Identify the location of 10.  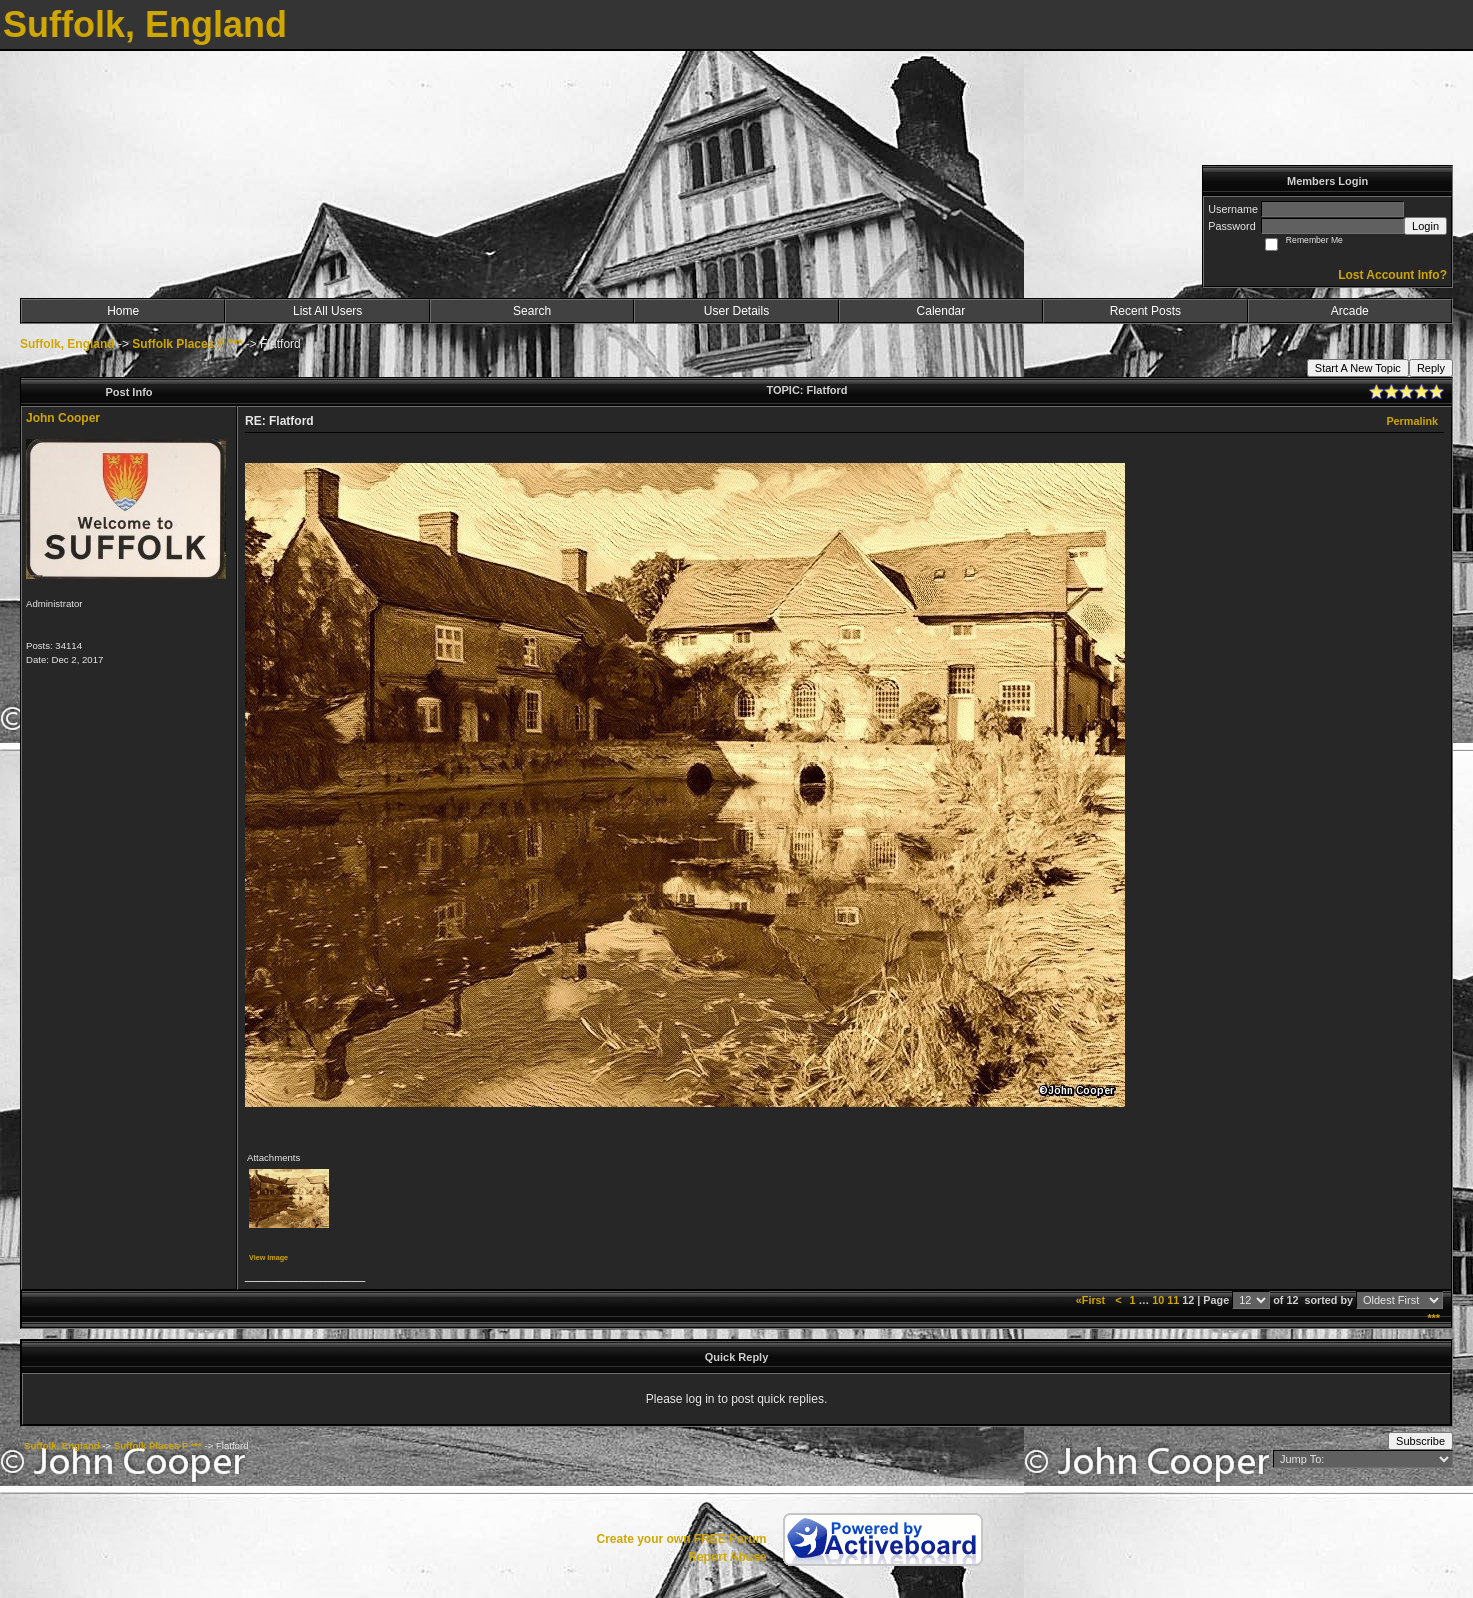
(1158, 1300).